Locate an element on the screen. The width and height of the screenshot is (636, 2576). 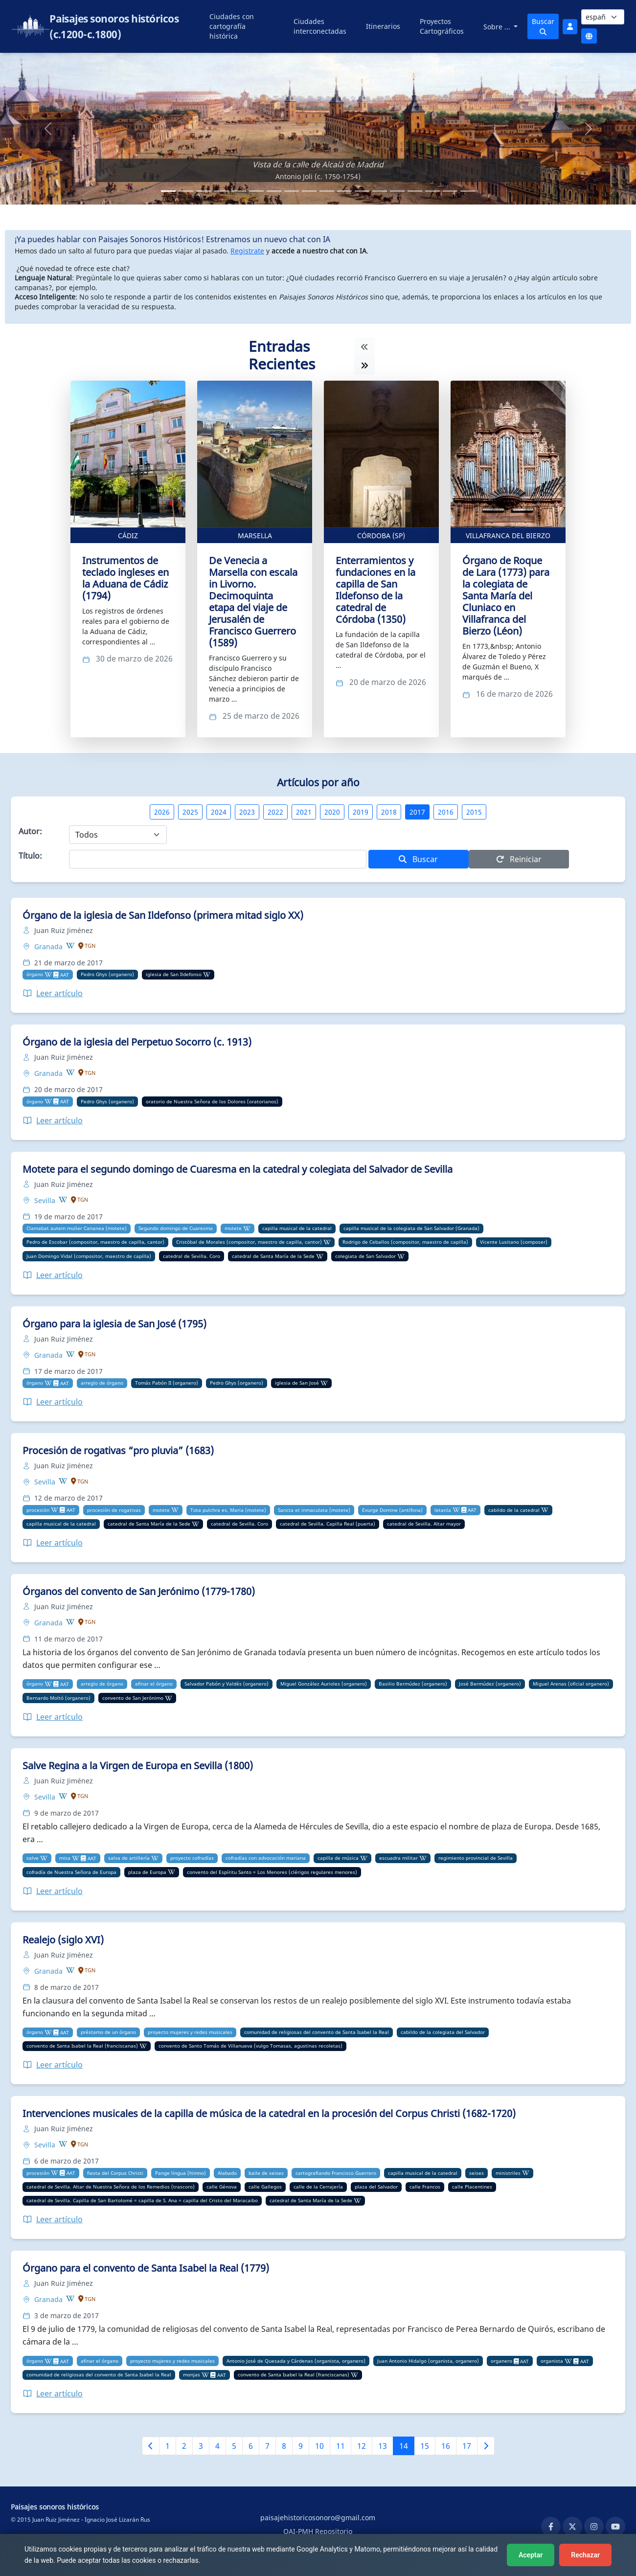
Pedro Ghys (organero) is located at coordinates (107, 974).